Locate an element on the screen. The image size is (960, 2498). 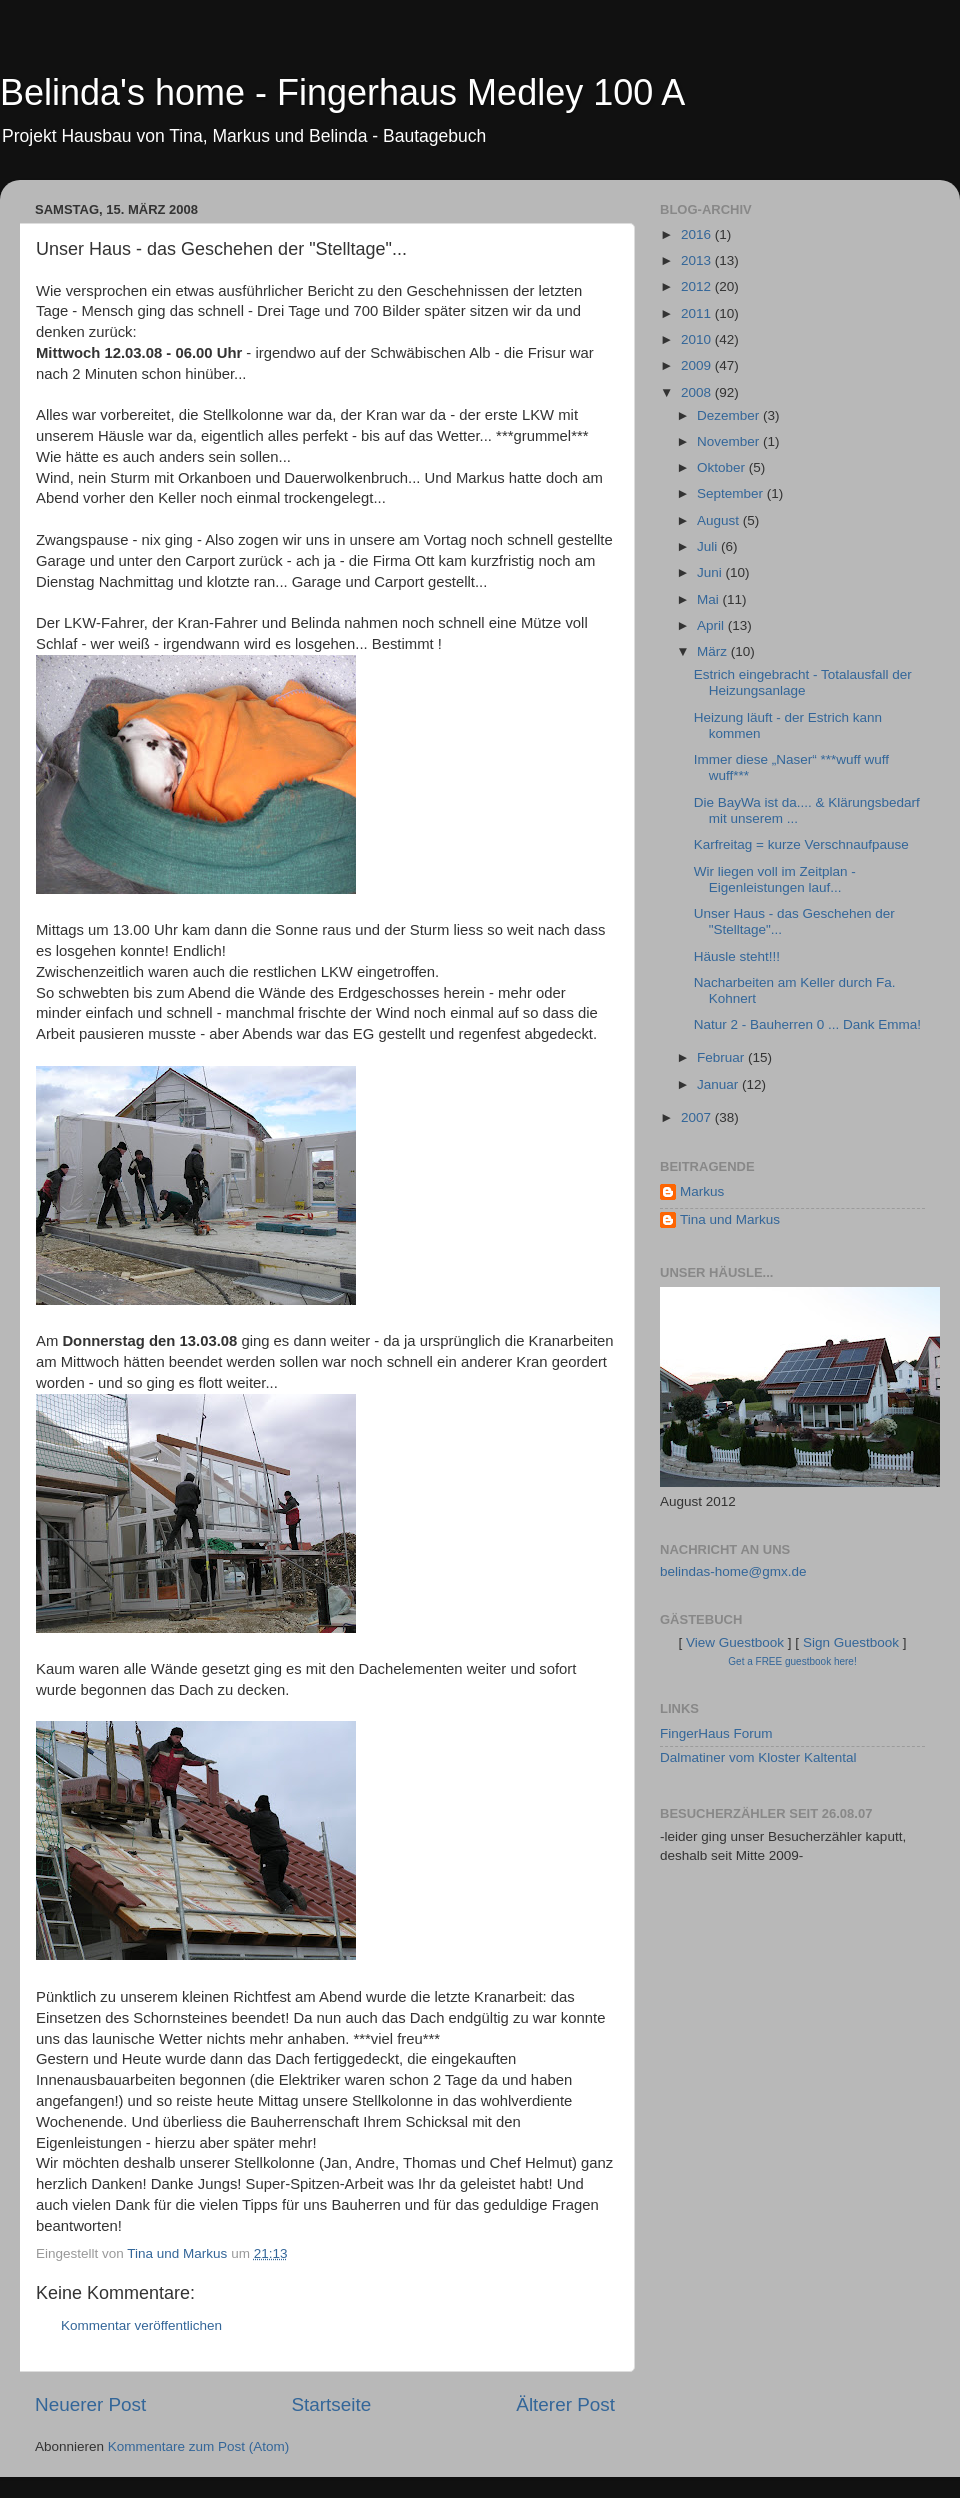
September is located at coordinates (732, 493).